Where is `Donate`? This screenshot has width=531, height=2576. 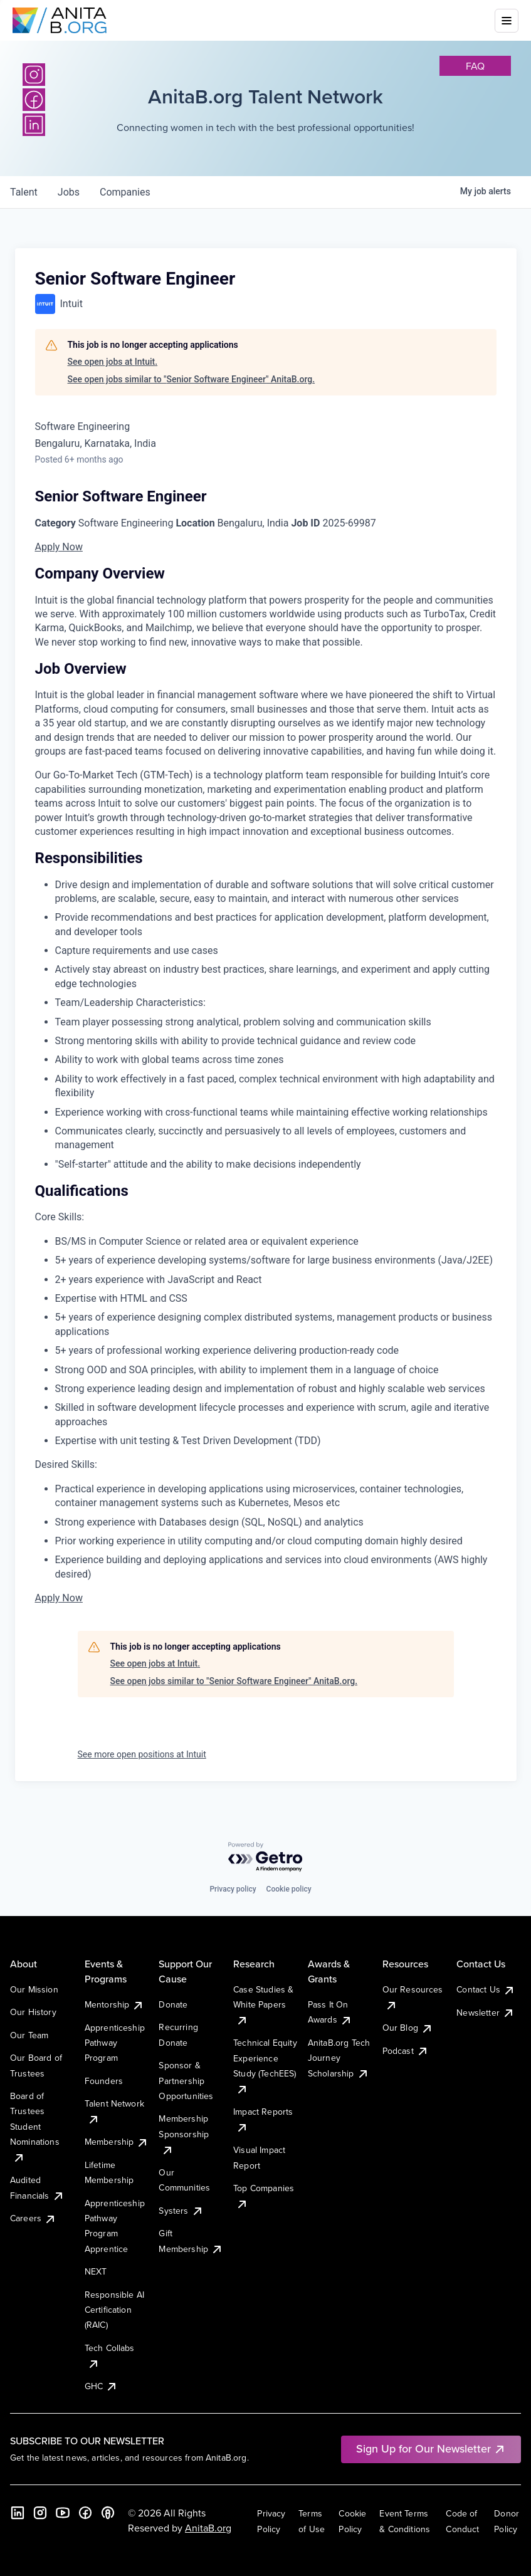
Donate is located at coordinates (173, 2004).